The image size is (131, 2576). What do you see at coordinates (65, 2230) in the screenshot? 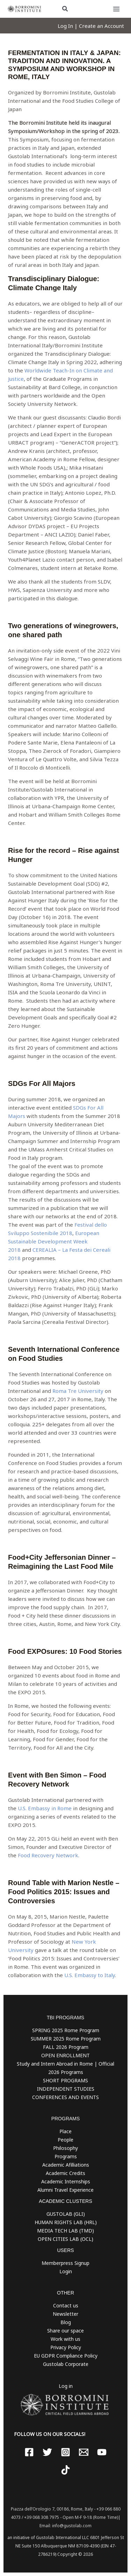
I see `MEDIA TECH LAB (TMD)` at bounding box center [65, 2230].